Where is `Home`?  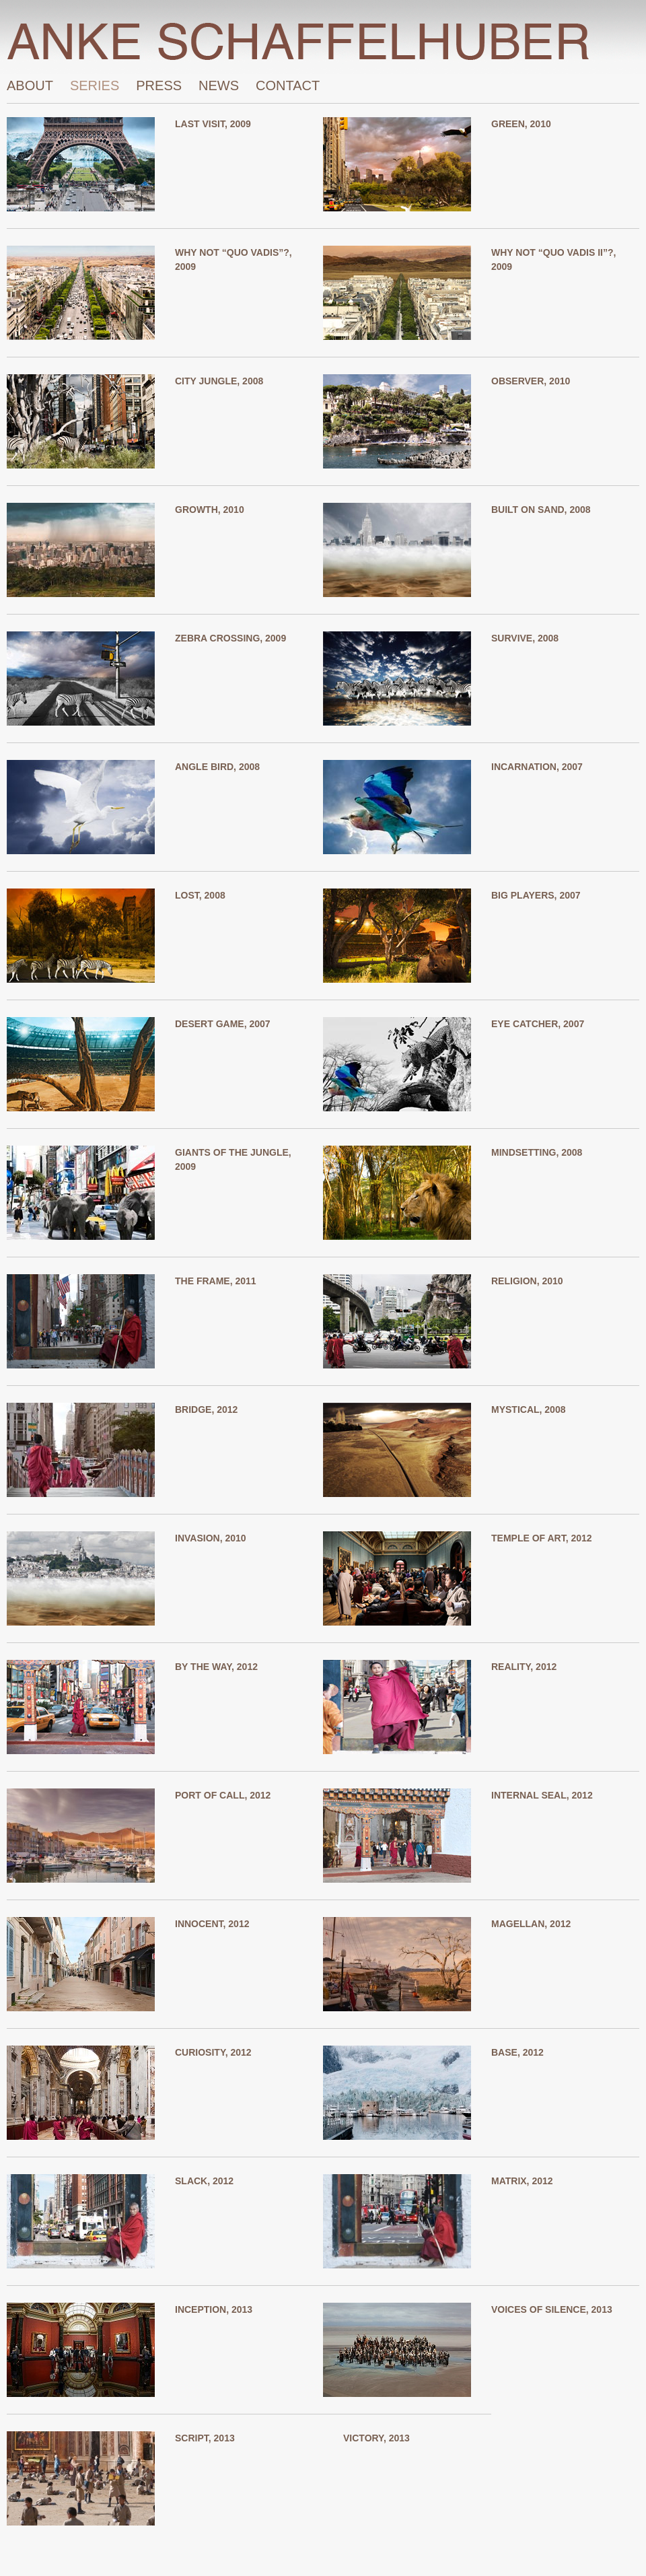 Home is located at coordinates (323, 41).